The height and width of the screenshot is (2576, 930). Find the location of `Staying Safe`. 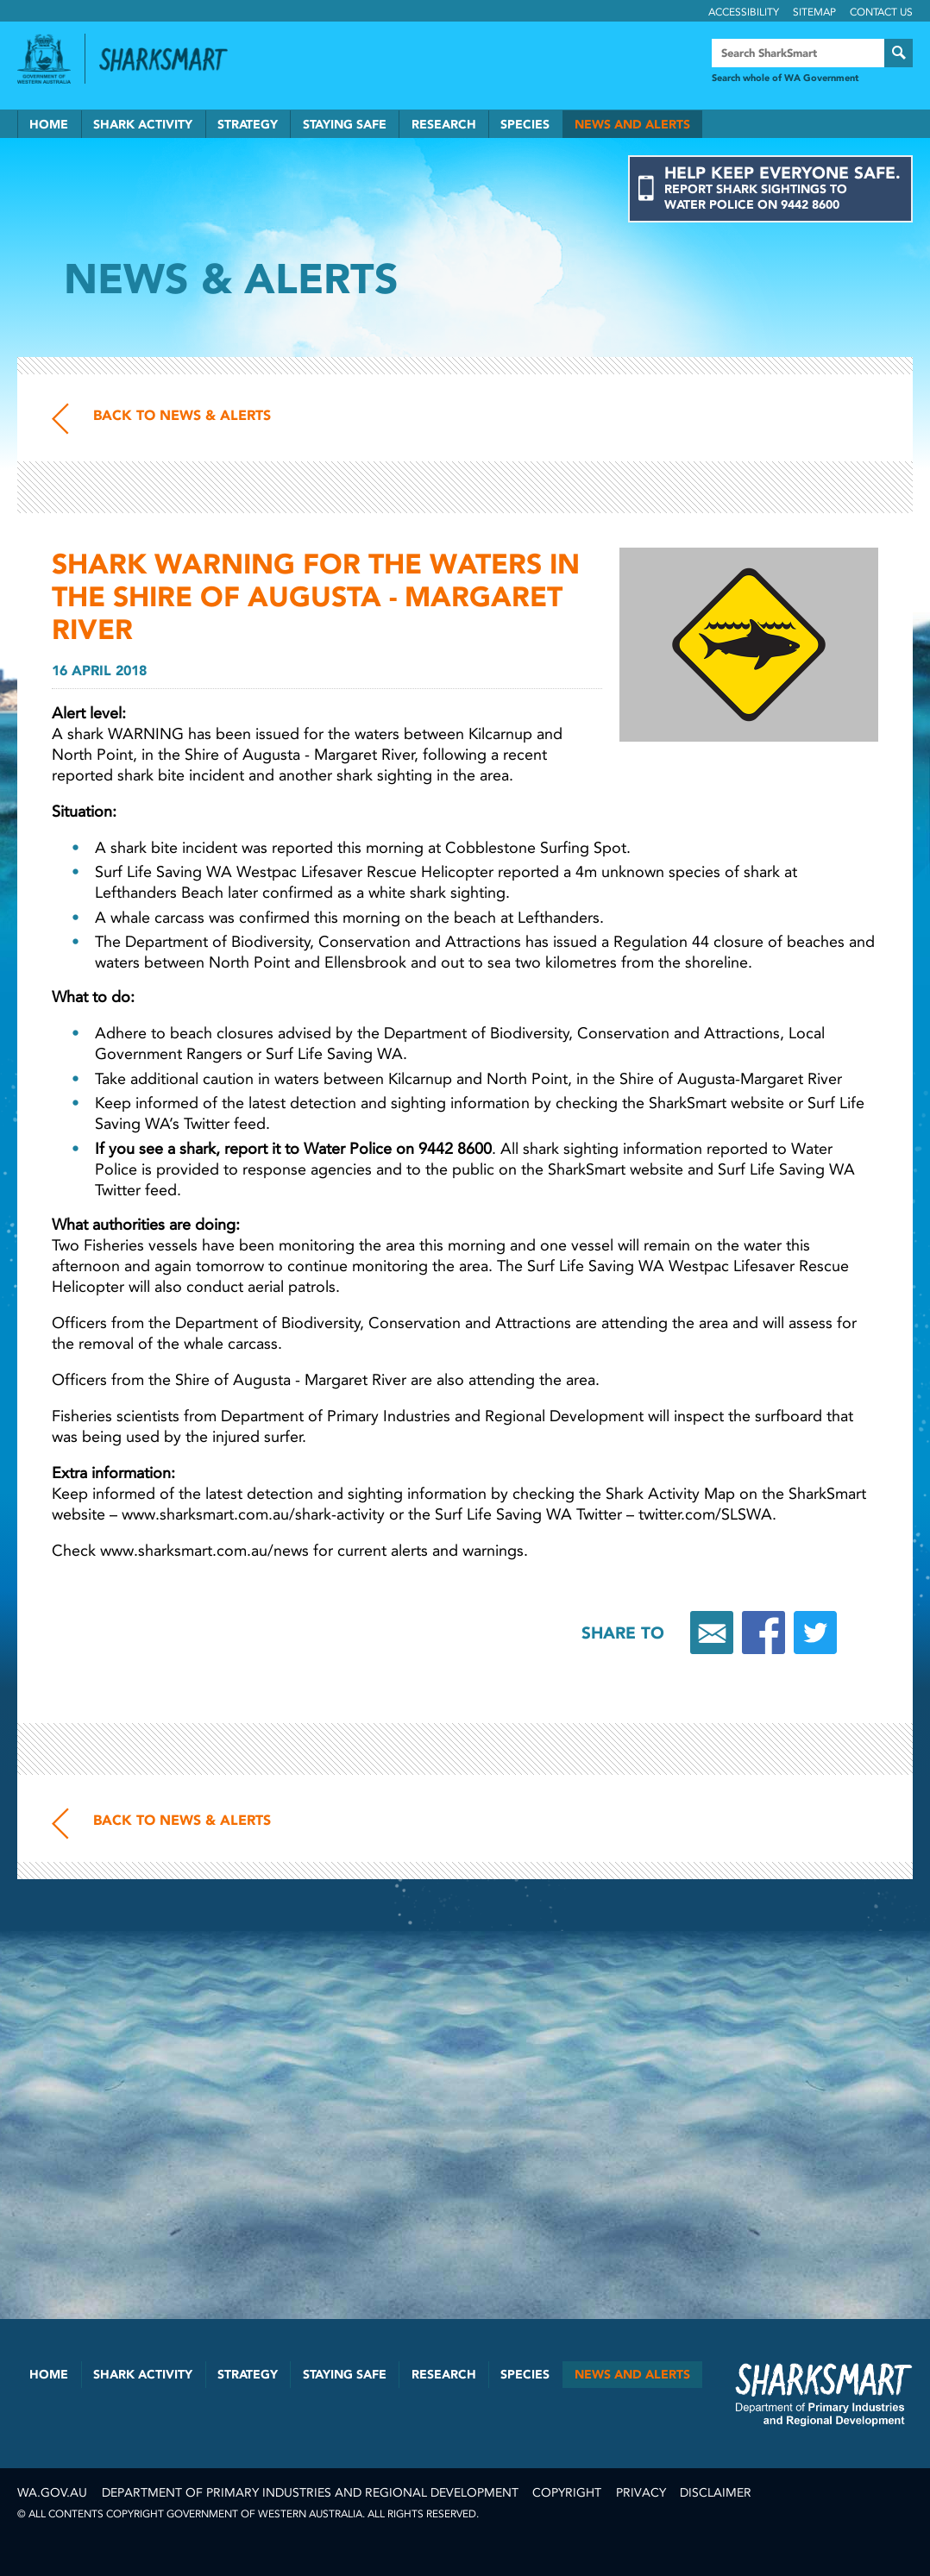

Staying Safe is located at coordinates (344, 124).